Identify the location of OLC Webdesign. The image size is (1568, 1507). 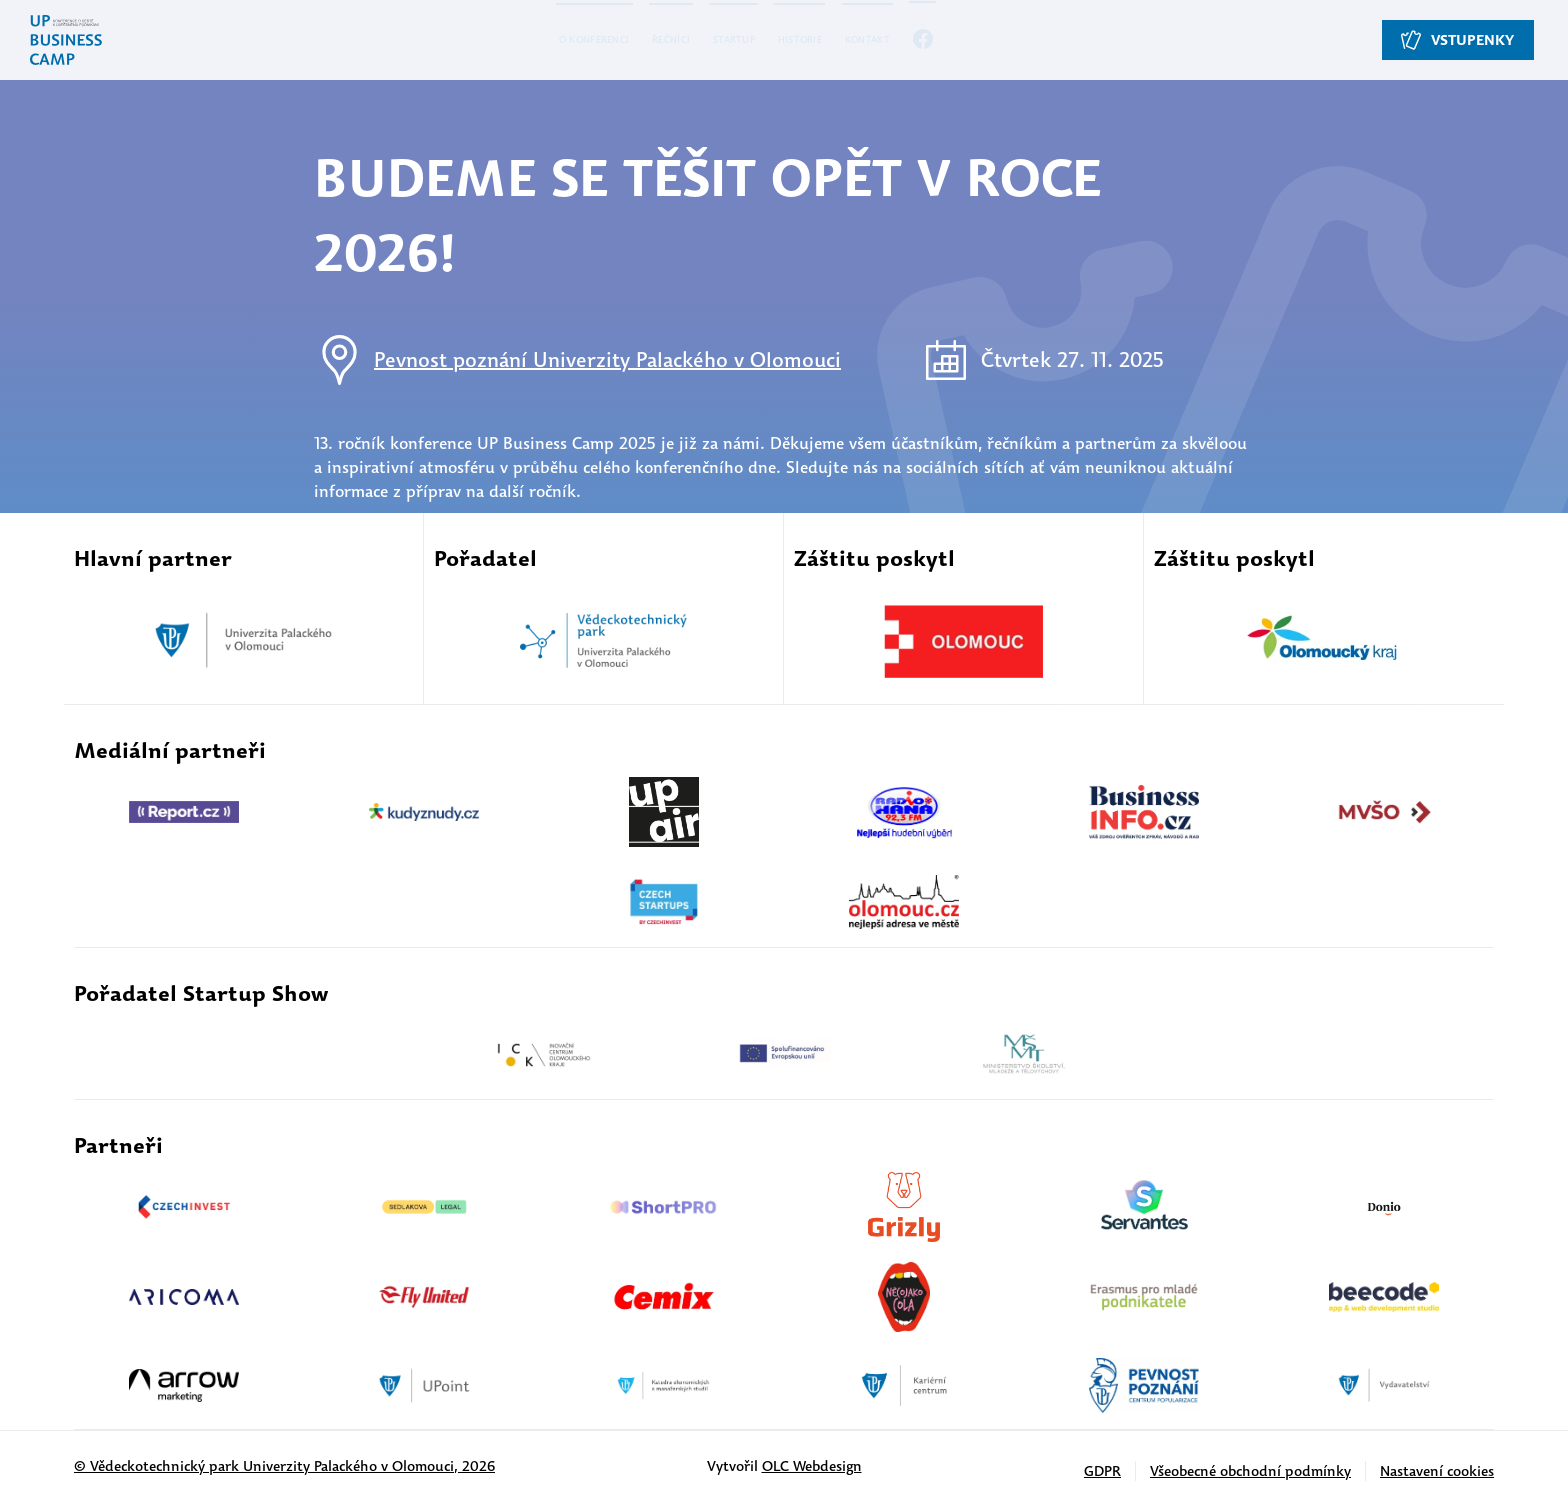
(812, 1466).